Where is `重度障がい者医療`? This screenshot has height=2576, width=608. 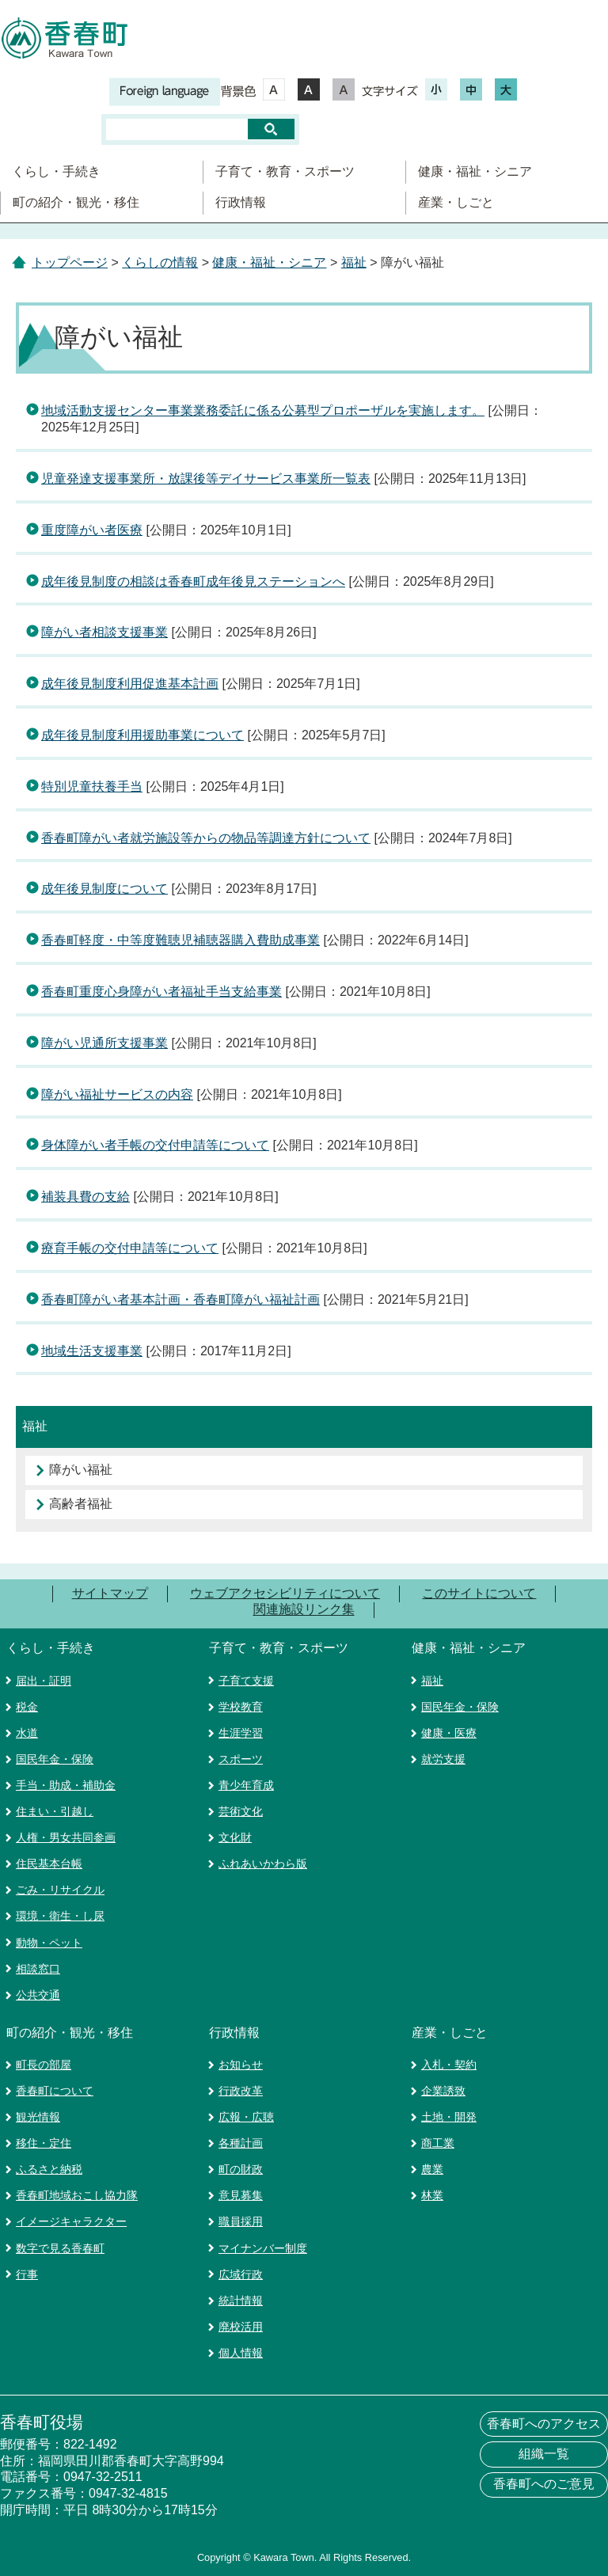 重度障がい者医療 is located at coordinates (91, 530).